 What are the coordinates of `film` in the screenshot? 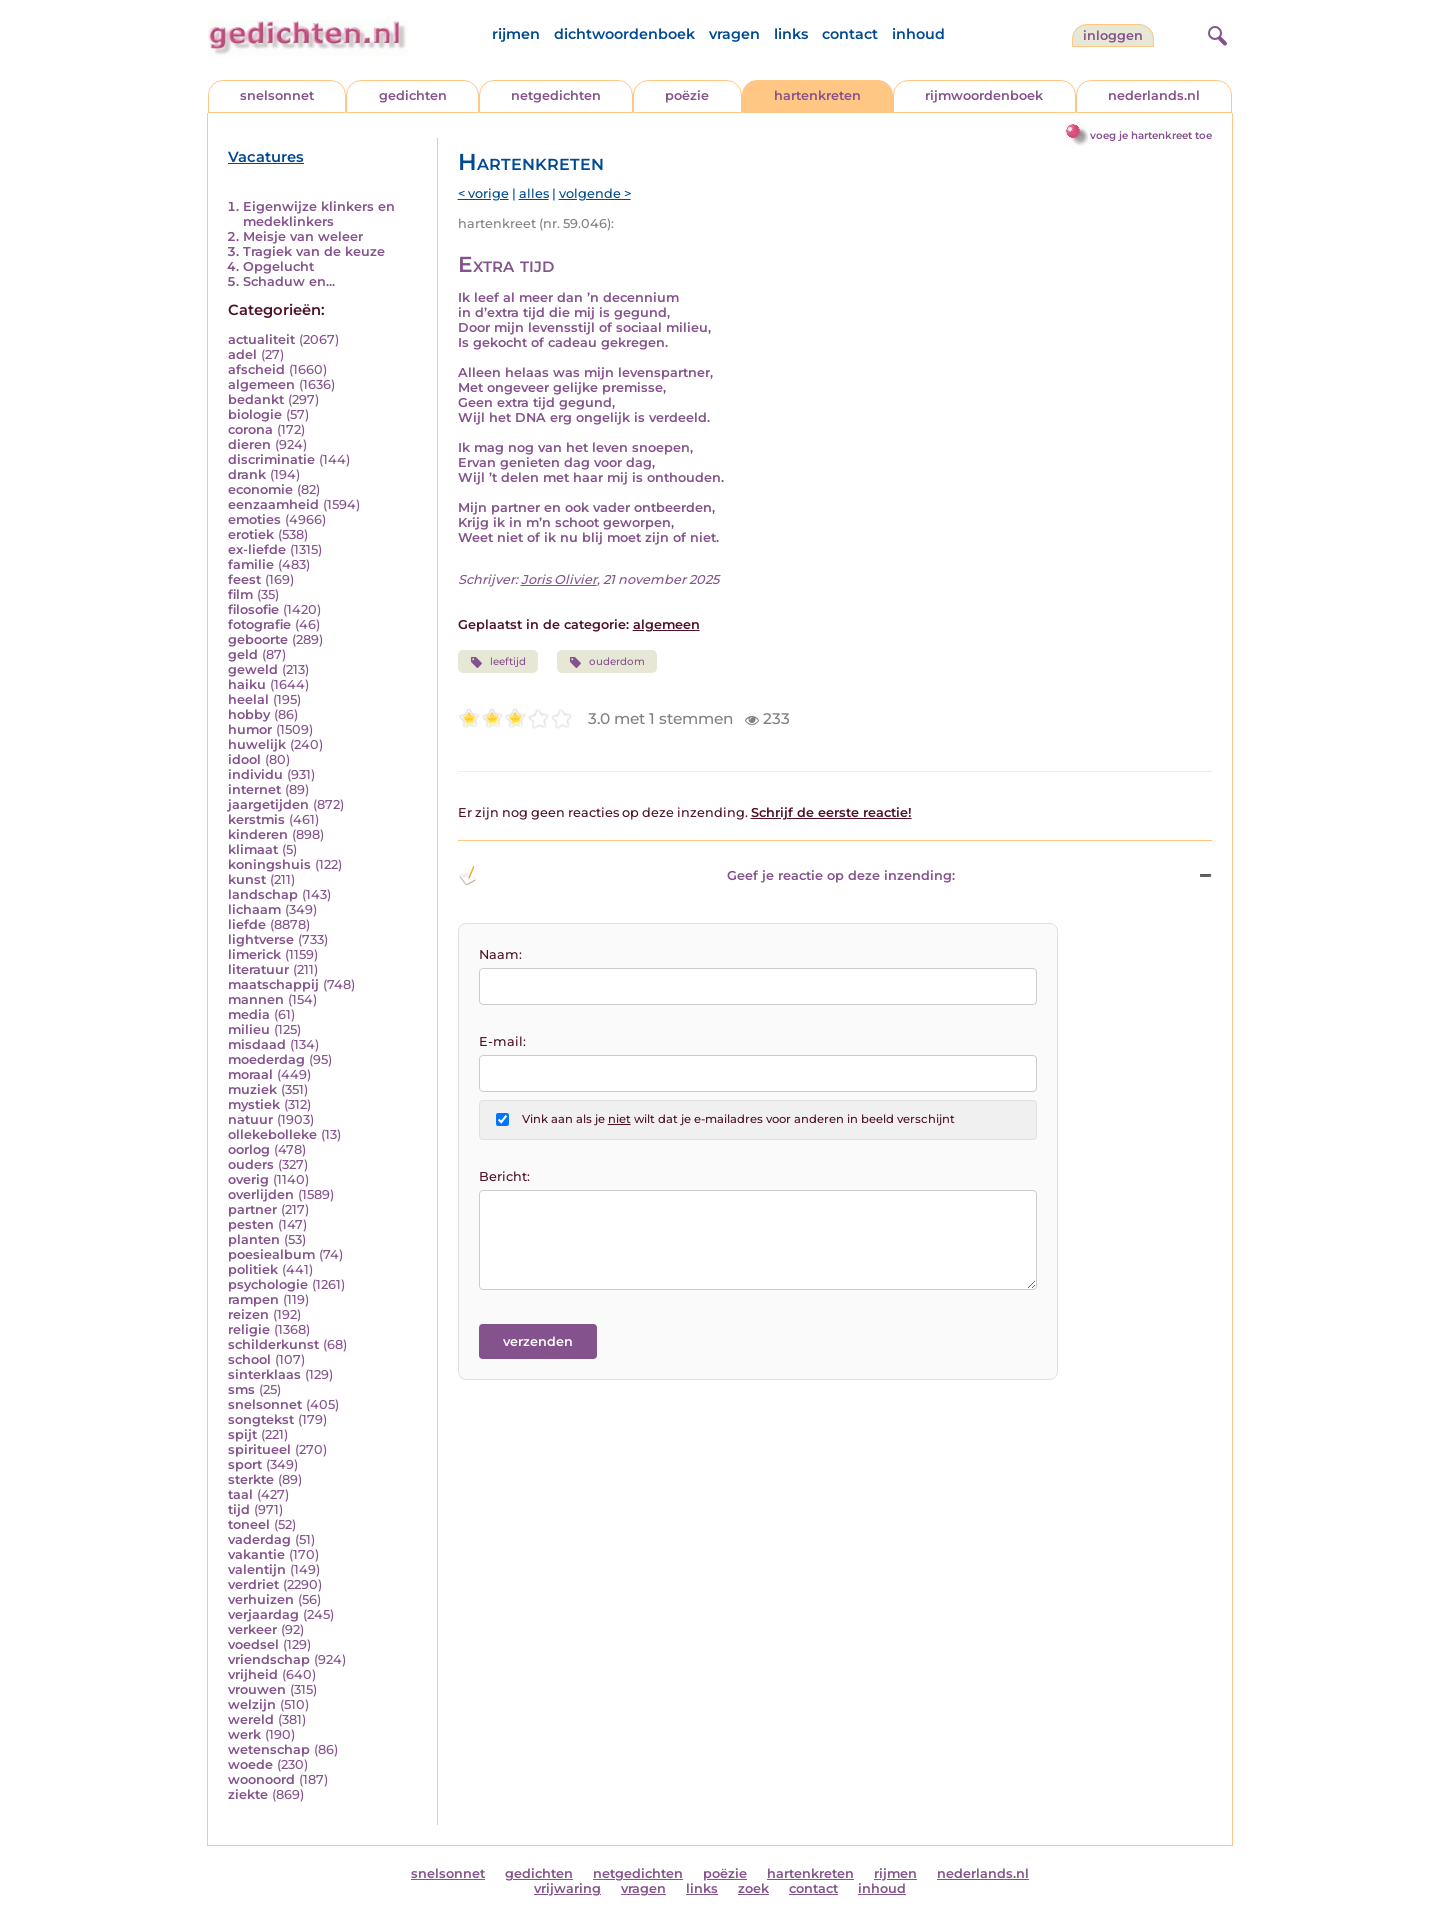 It's located at (240, 594).